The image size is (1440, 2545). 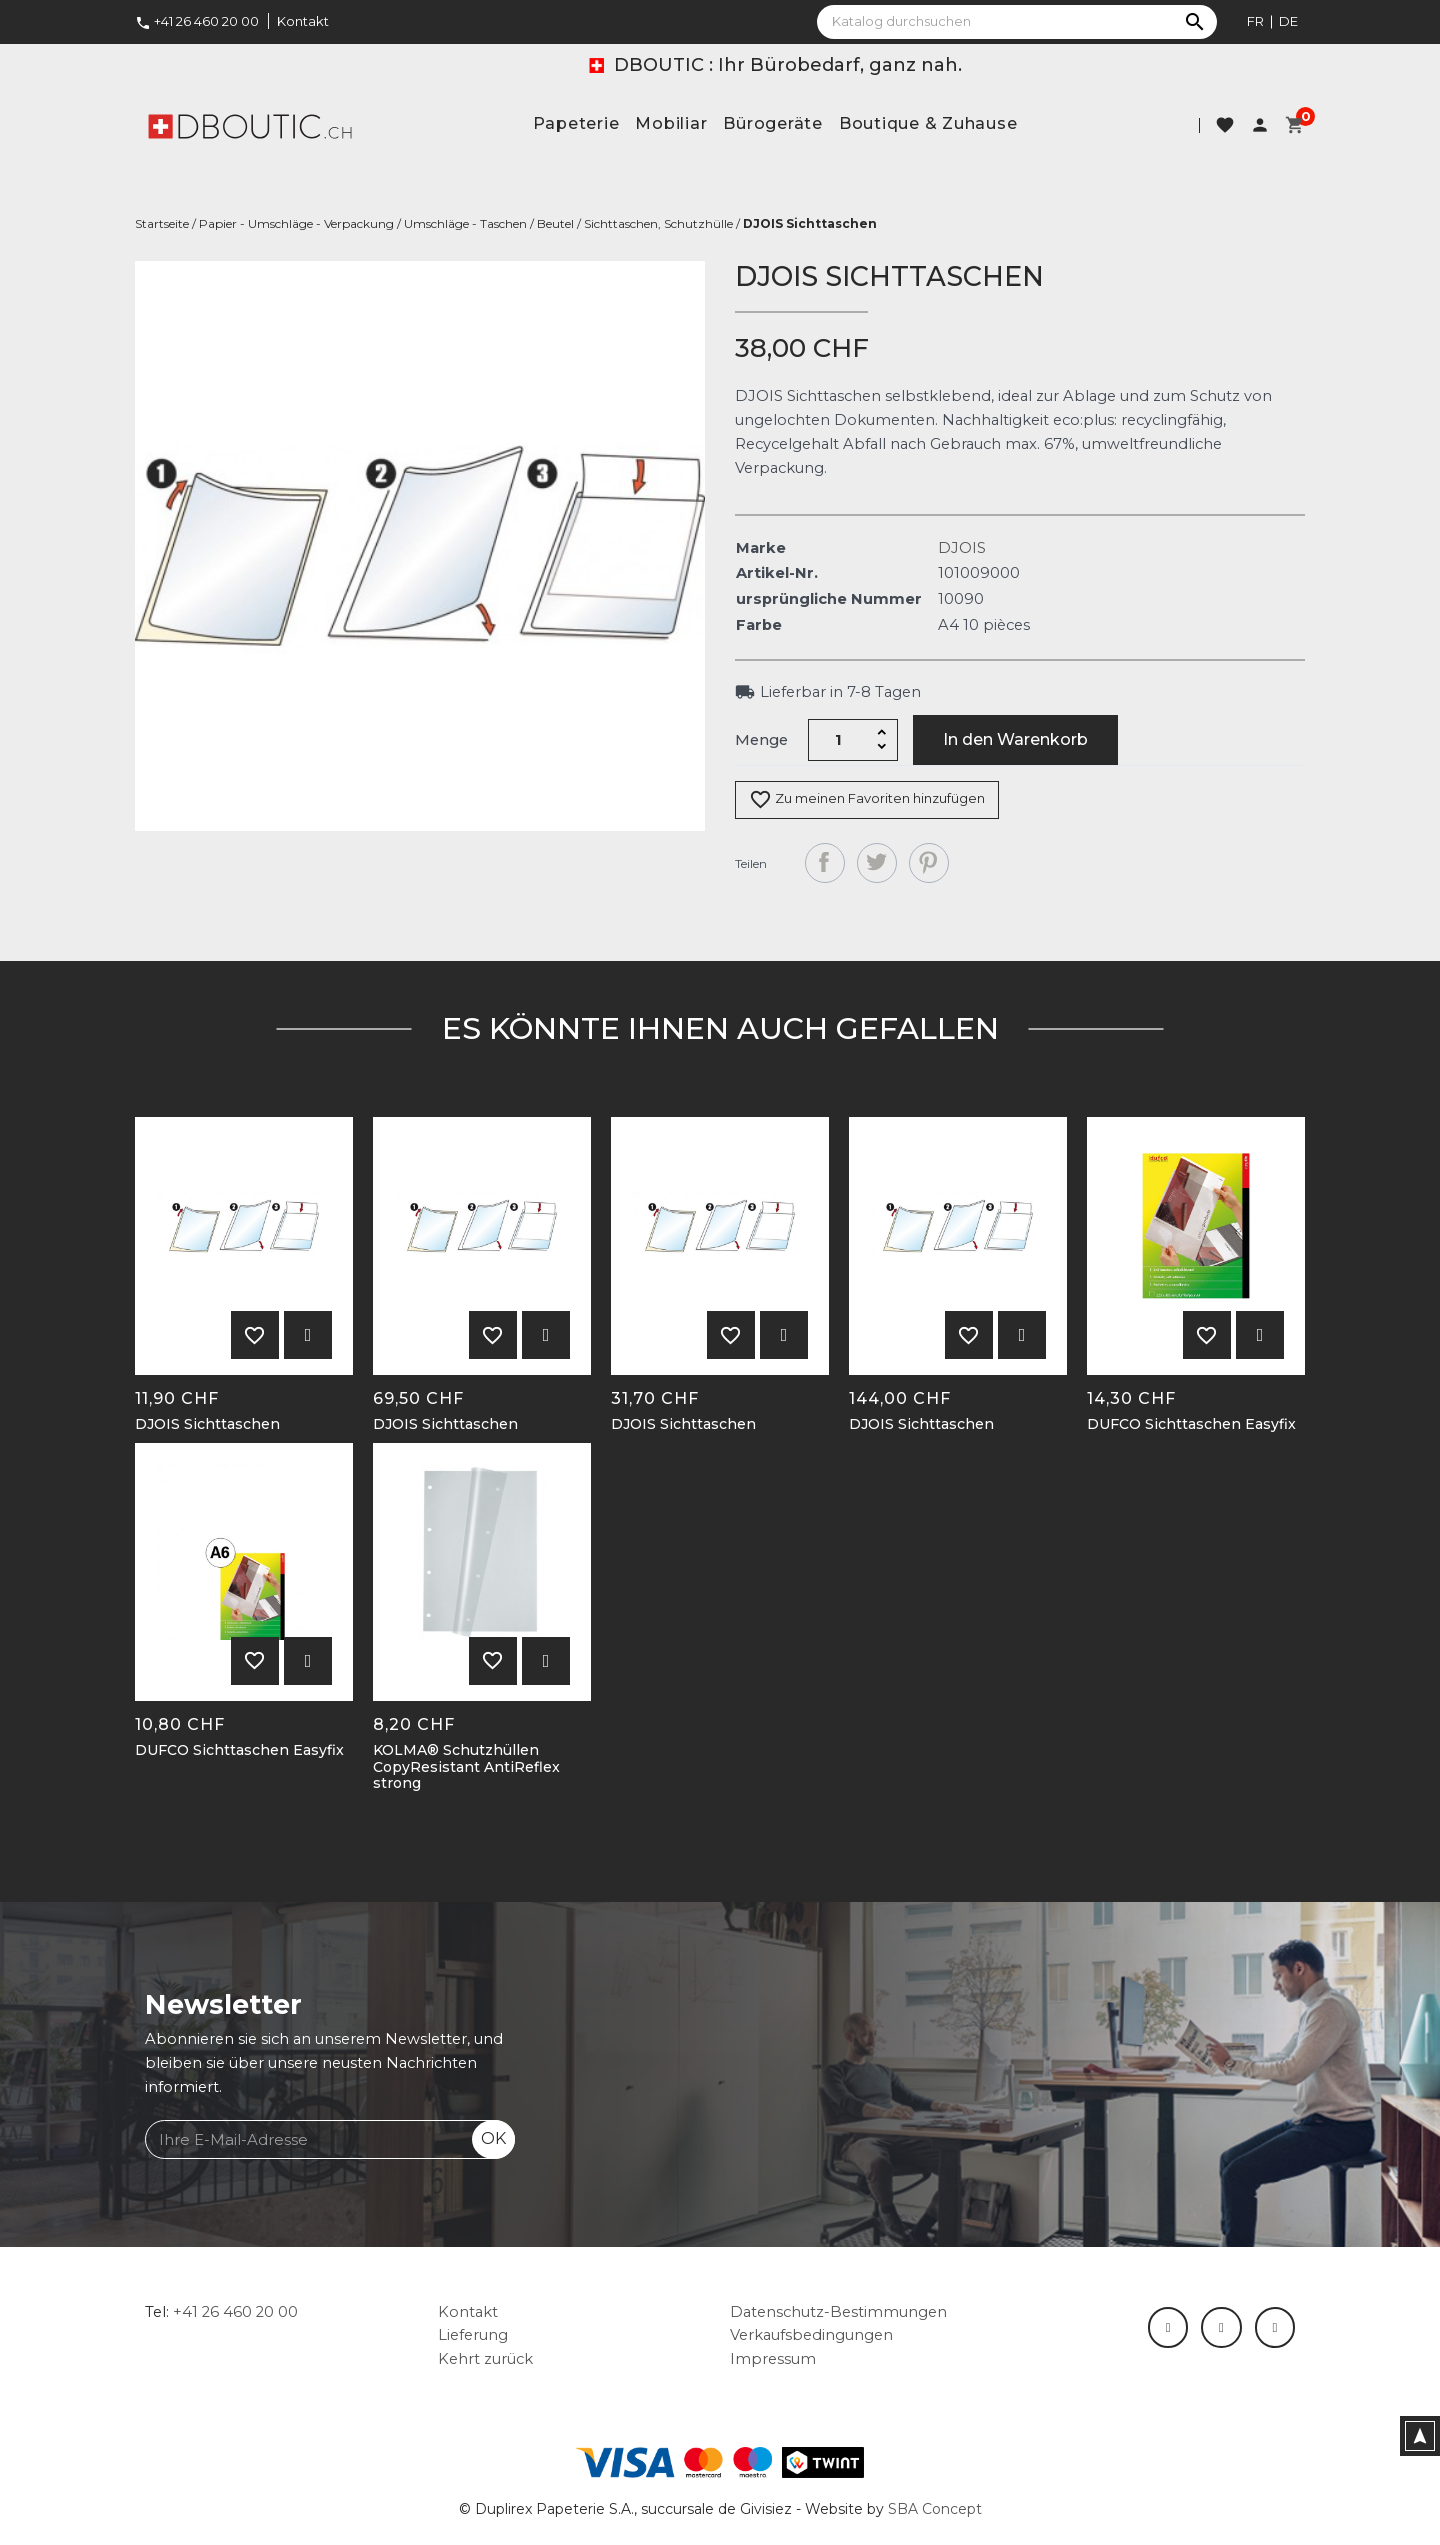 What do you see at coordinates (1288, 21) in the screenshot?
I see `de` at bounding box center [1288, 21].